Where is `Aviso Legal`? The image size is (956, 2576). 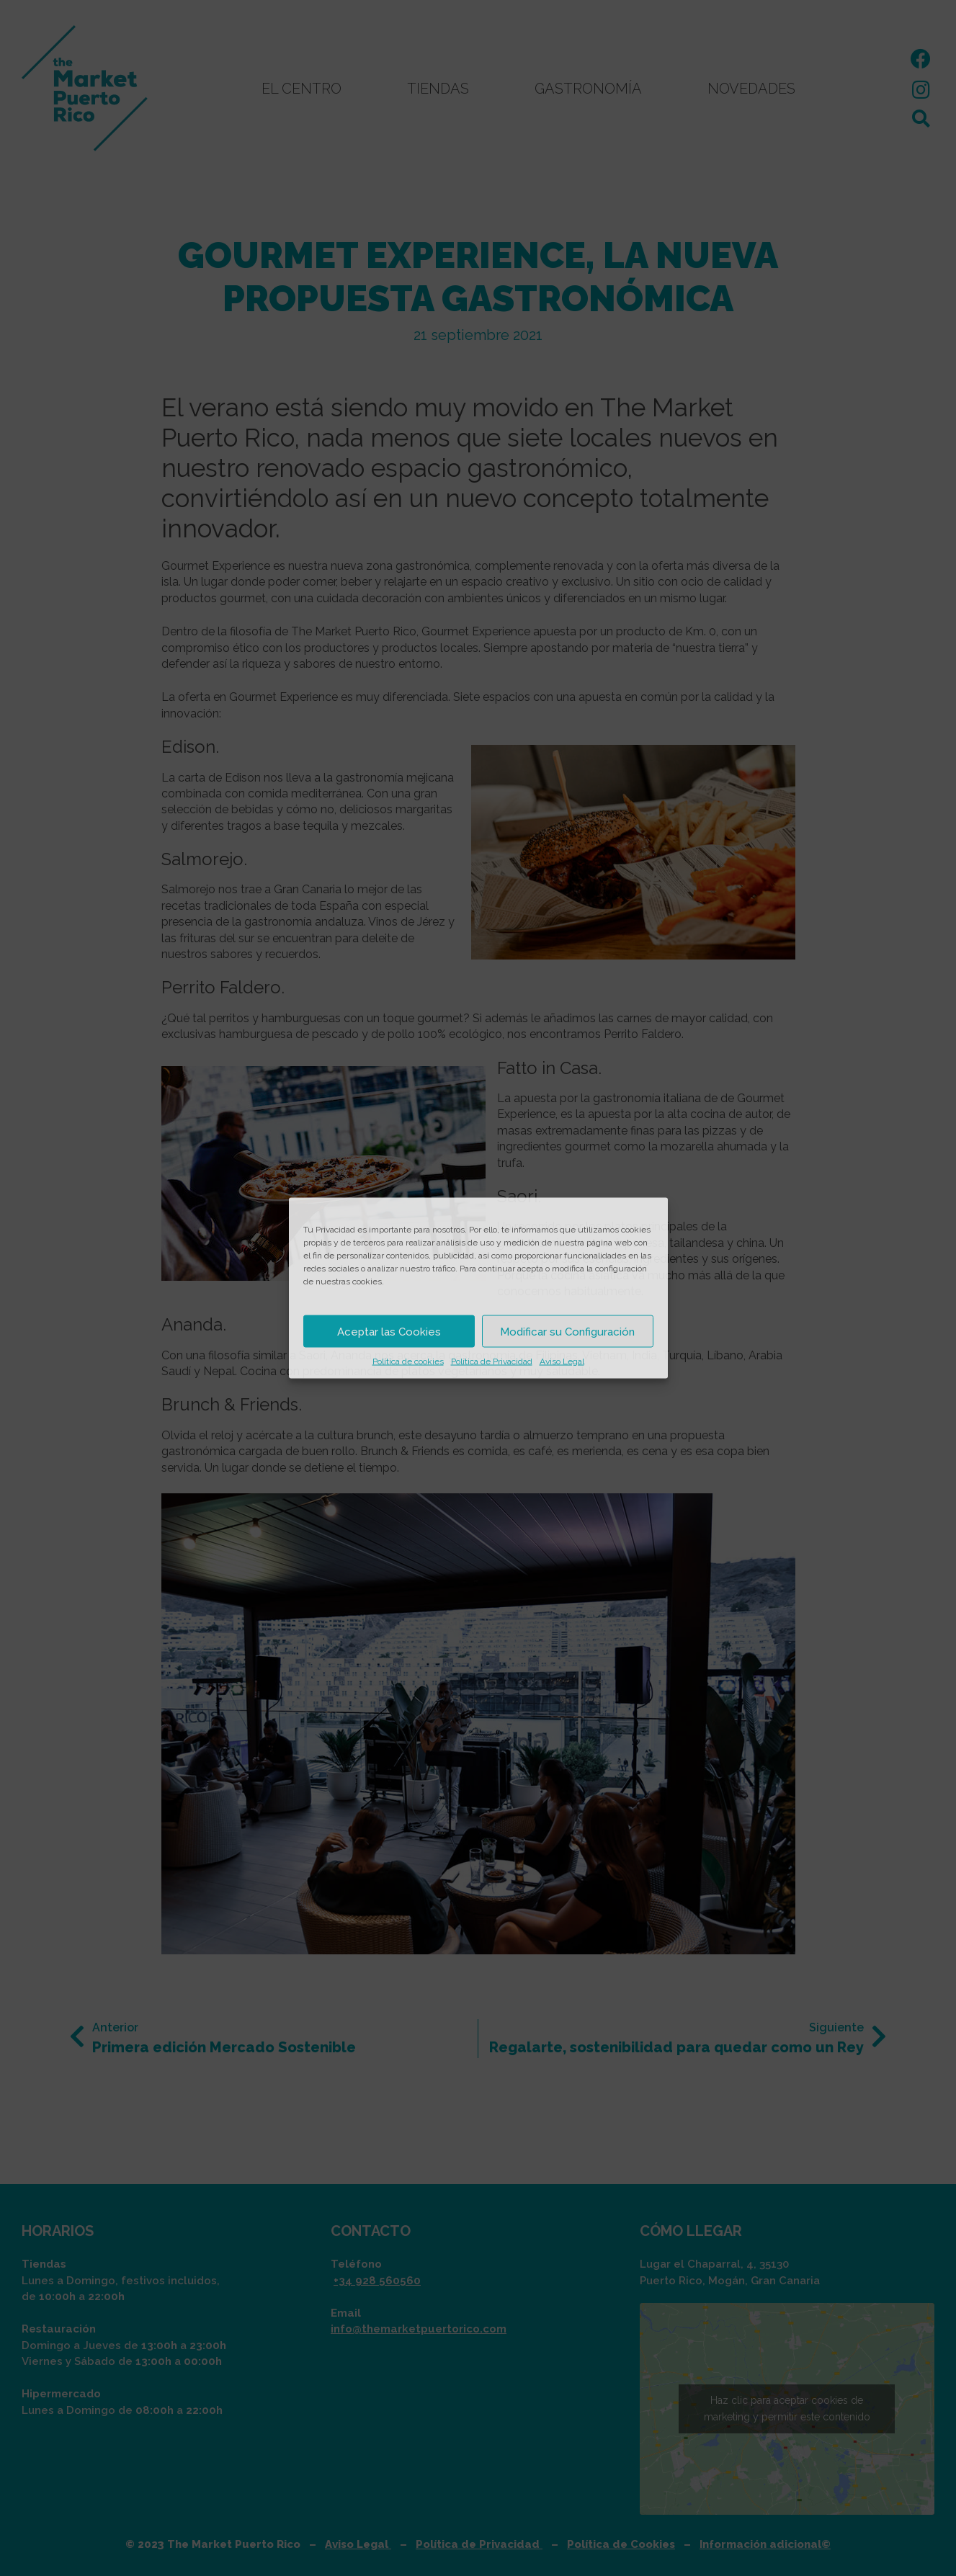
Aviso Legal is located at coordinates (562, 1361).